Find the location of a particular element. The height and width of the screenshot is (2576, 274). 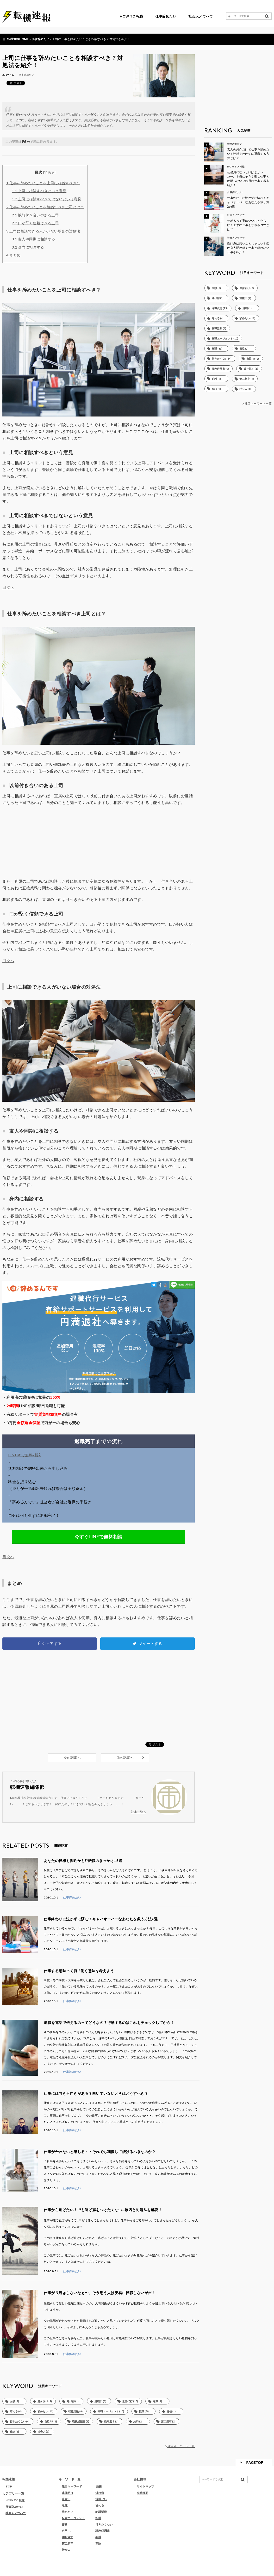

仕事には向き不向きがある？向いていないときはどうすべき？ is located at coordinates (96, 2093).